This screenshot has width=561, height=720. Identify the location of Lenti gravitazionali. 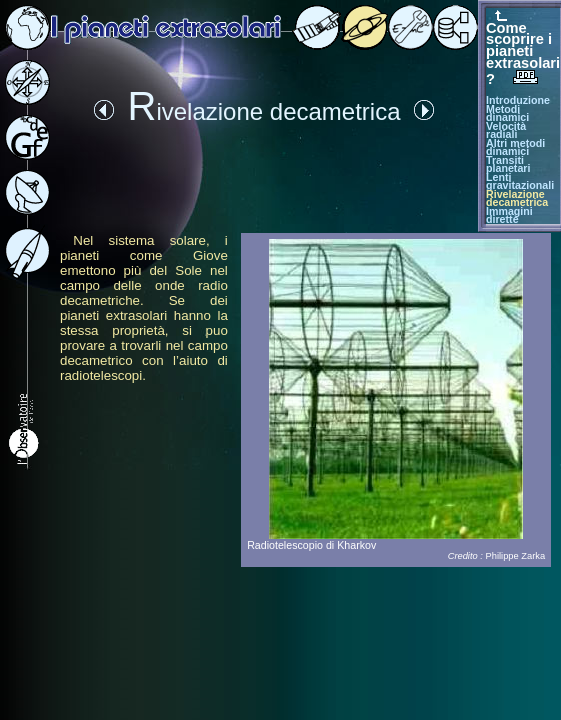
(520, 181).